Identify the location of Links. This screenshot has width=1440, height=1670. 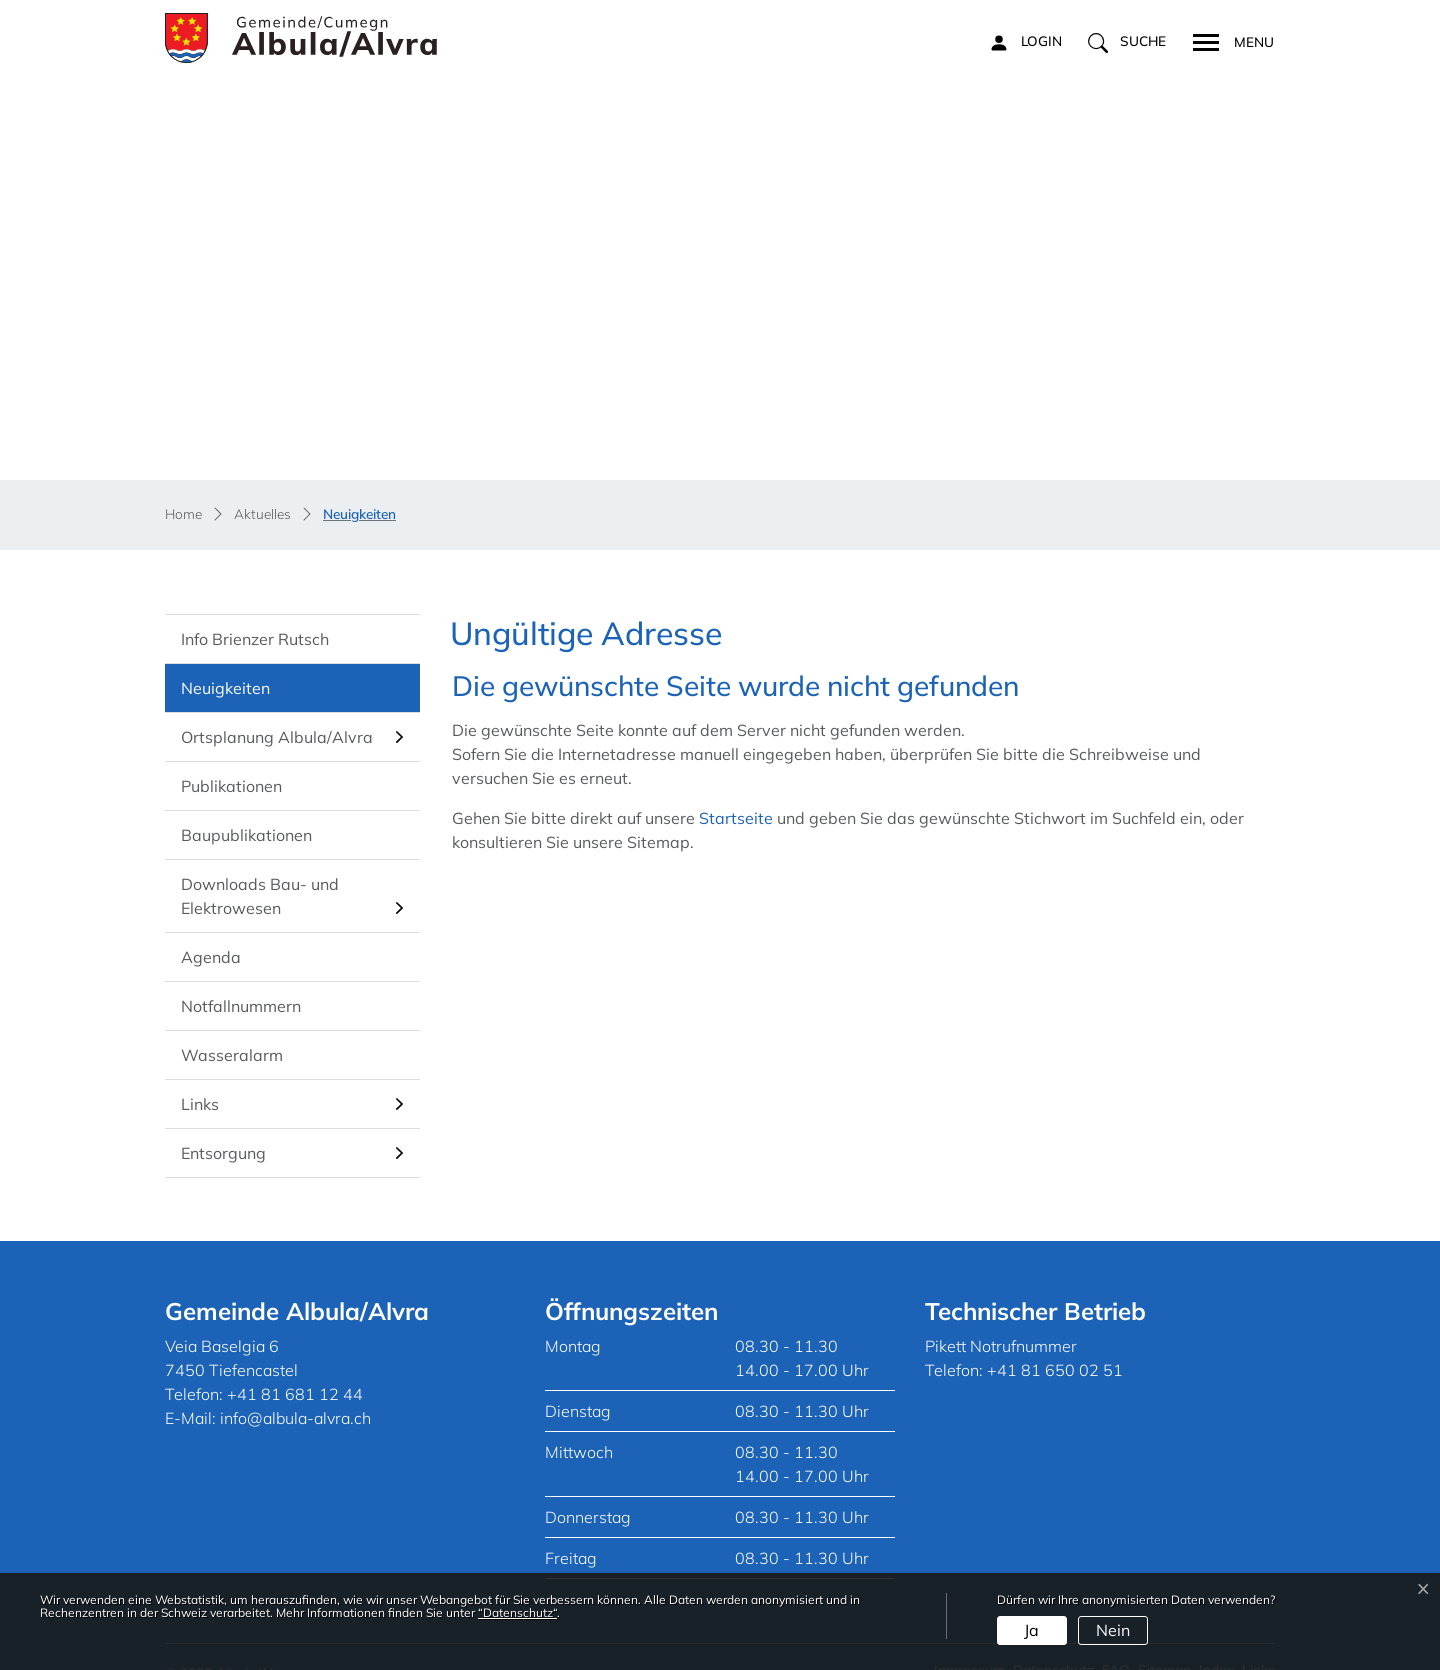
(200, 1077).